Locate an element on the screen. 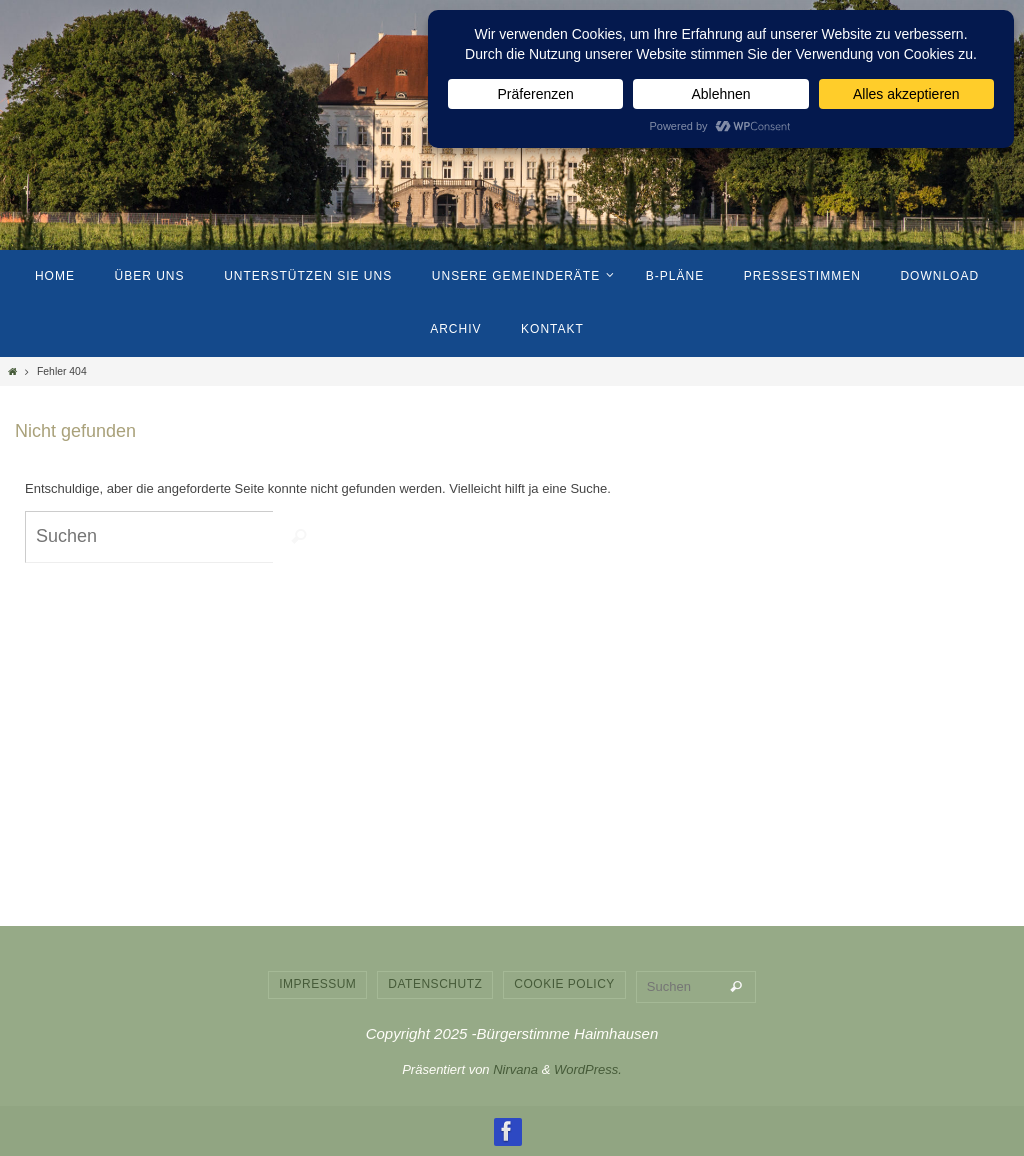  WordPress. is located at coordinates (588, 1069).